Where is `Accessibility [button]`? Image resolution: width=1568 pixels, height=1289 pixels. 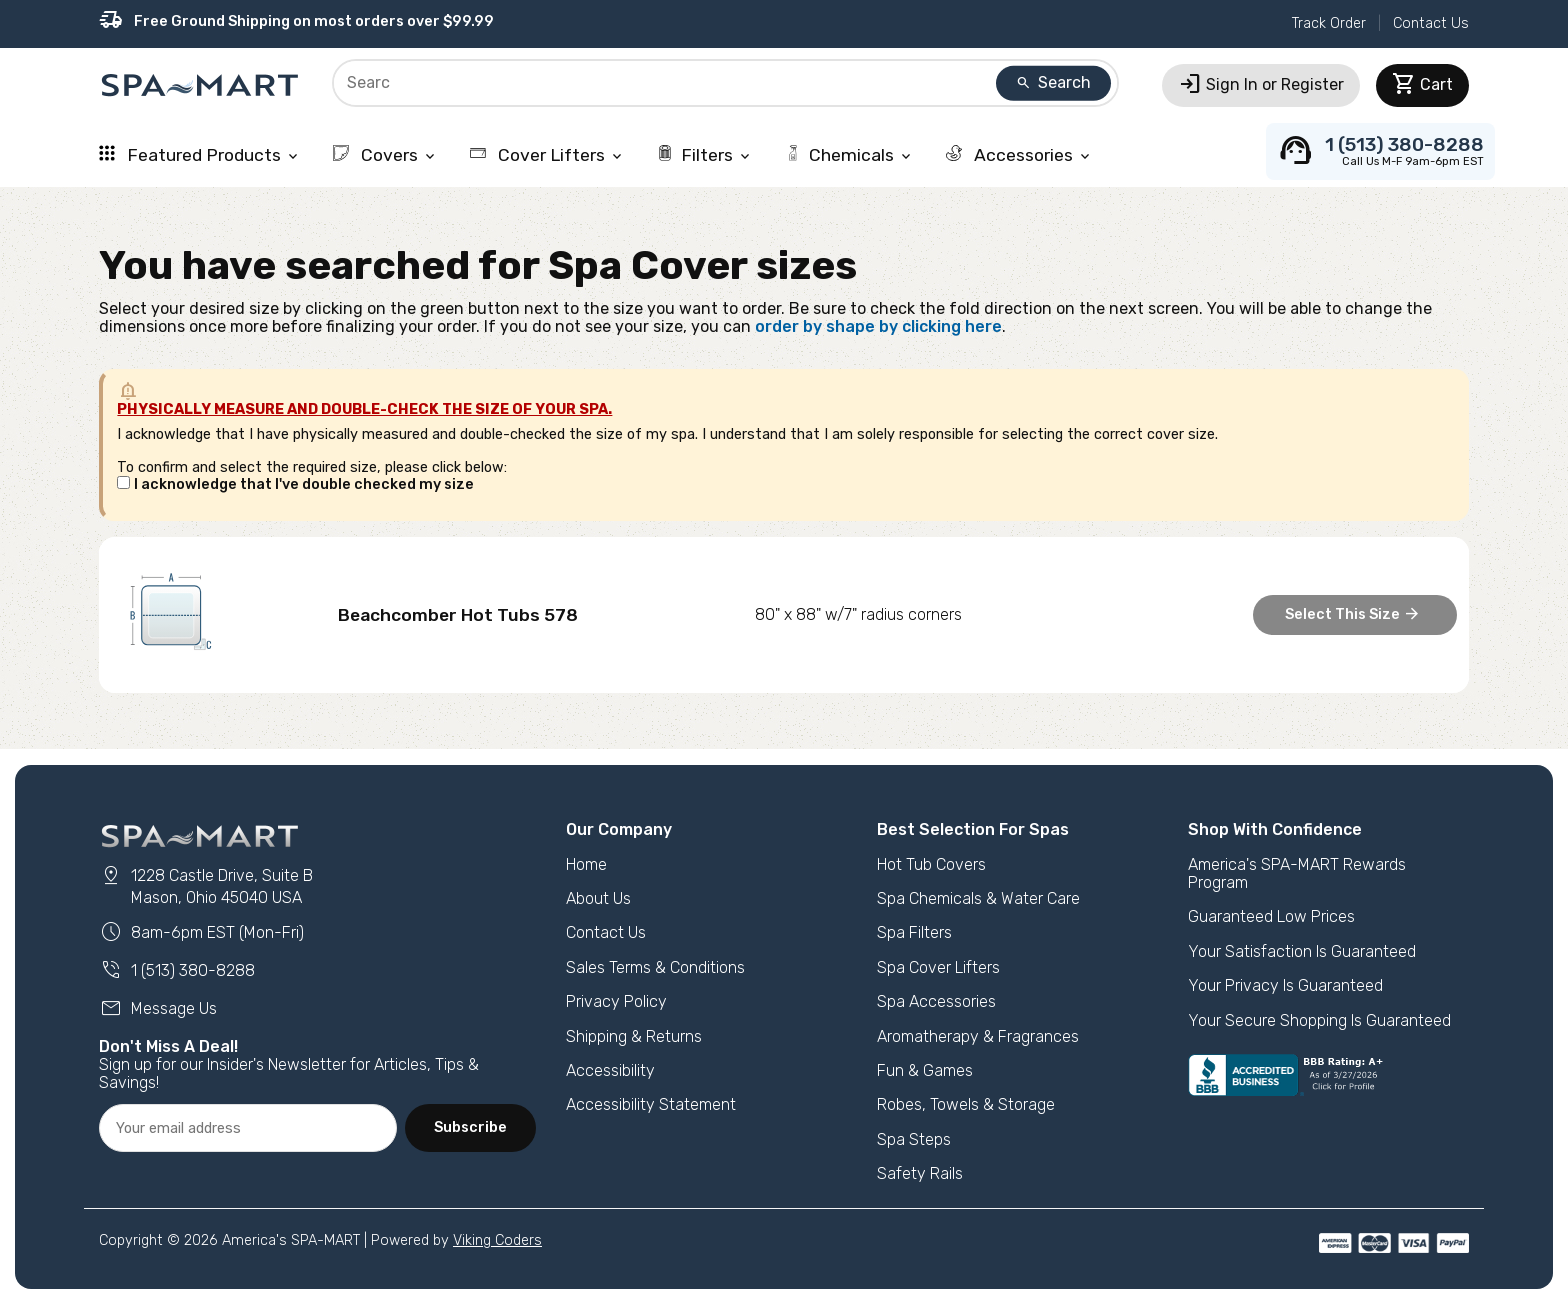 Accessibility [button] is located at coordinates (610, 1070).